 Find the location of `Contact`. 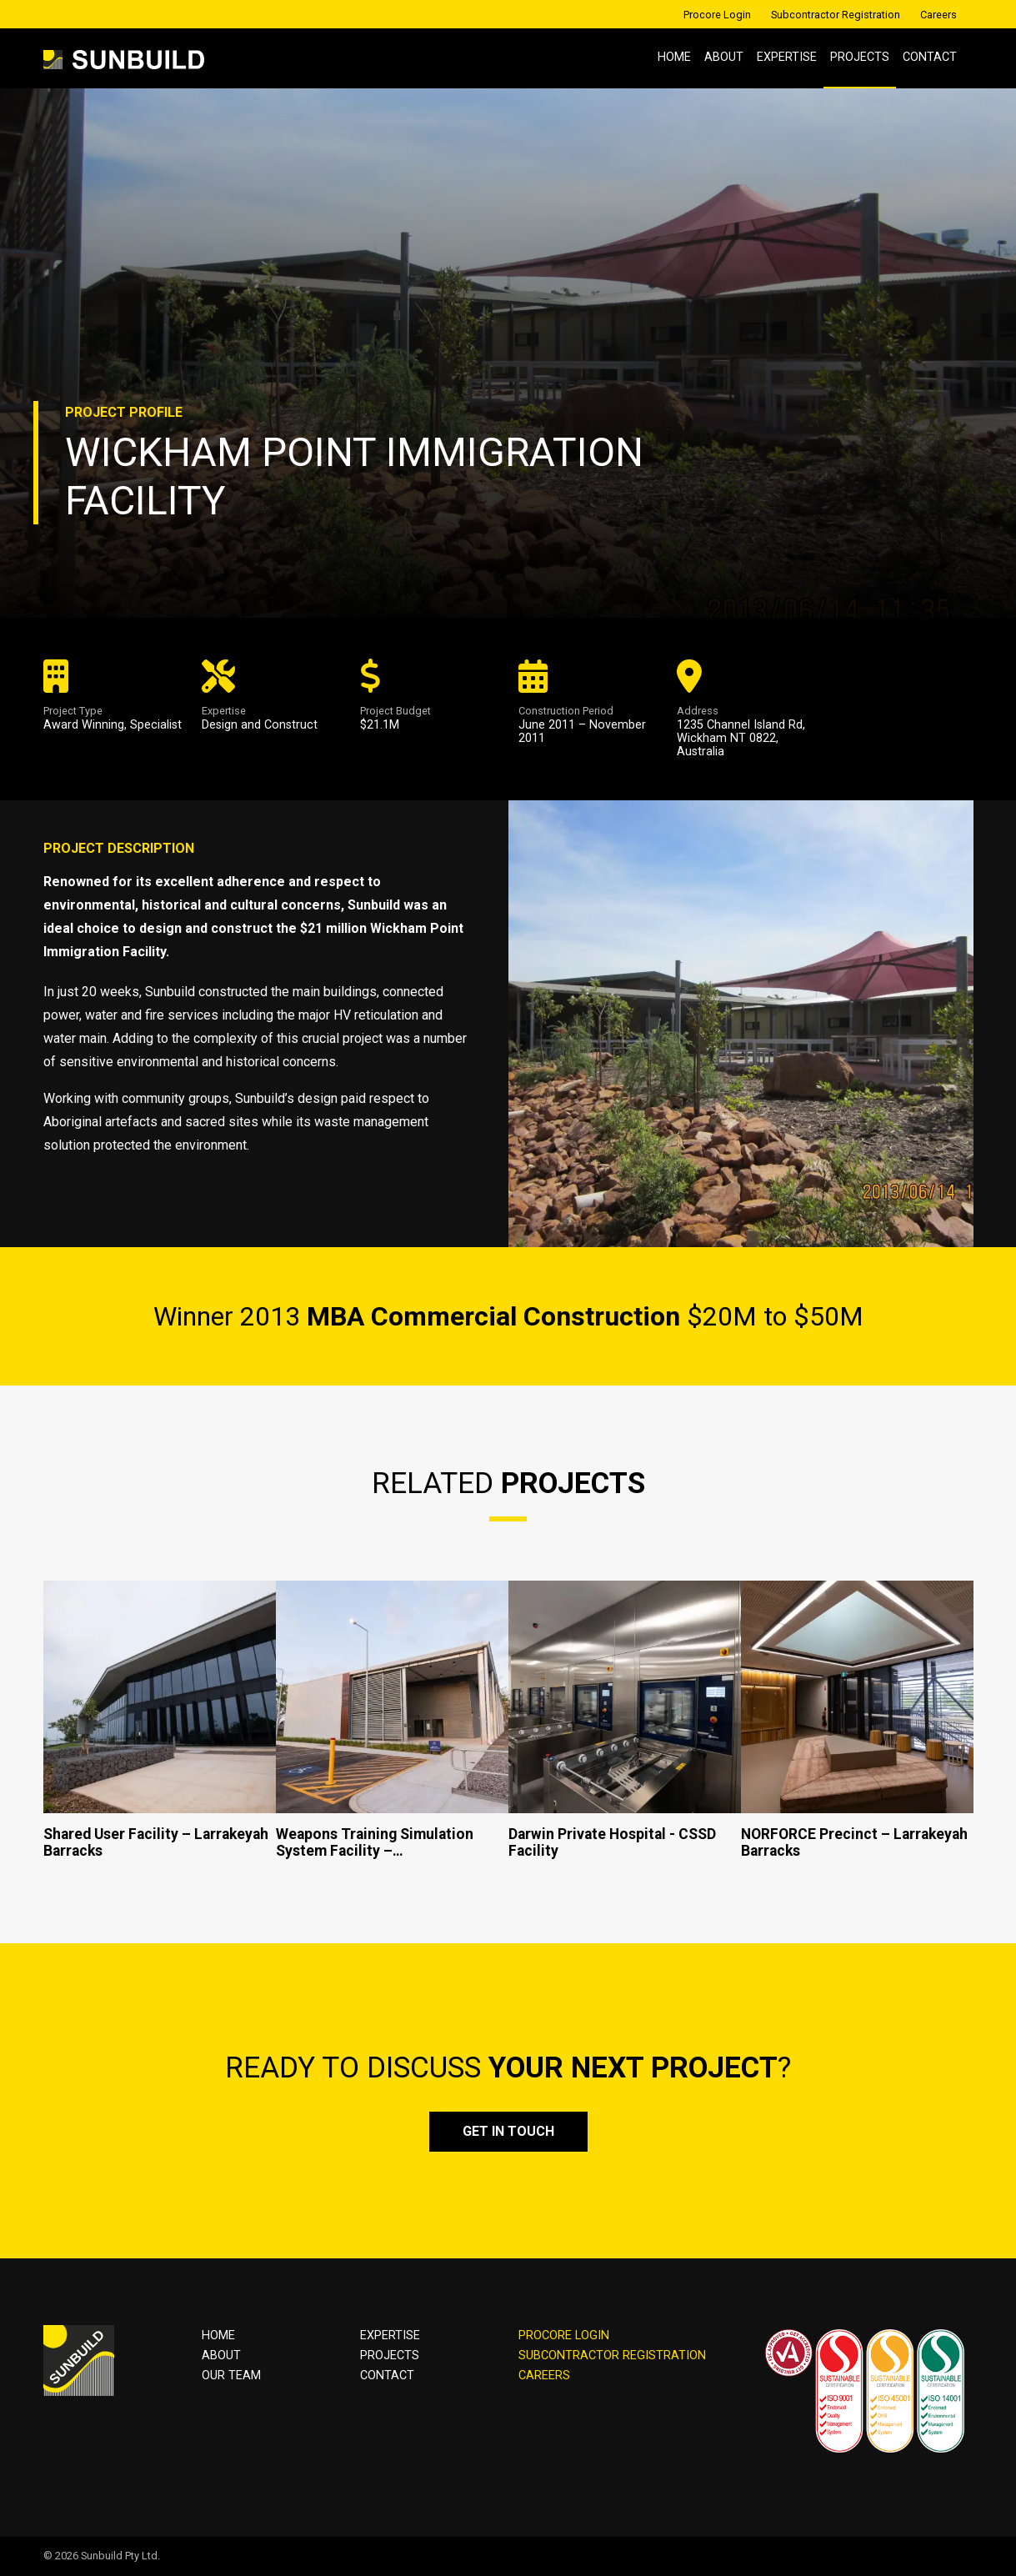

Contact is located at coordinates (930, 57).